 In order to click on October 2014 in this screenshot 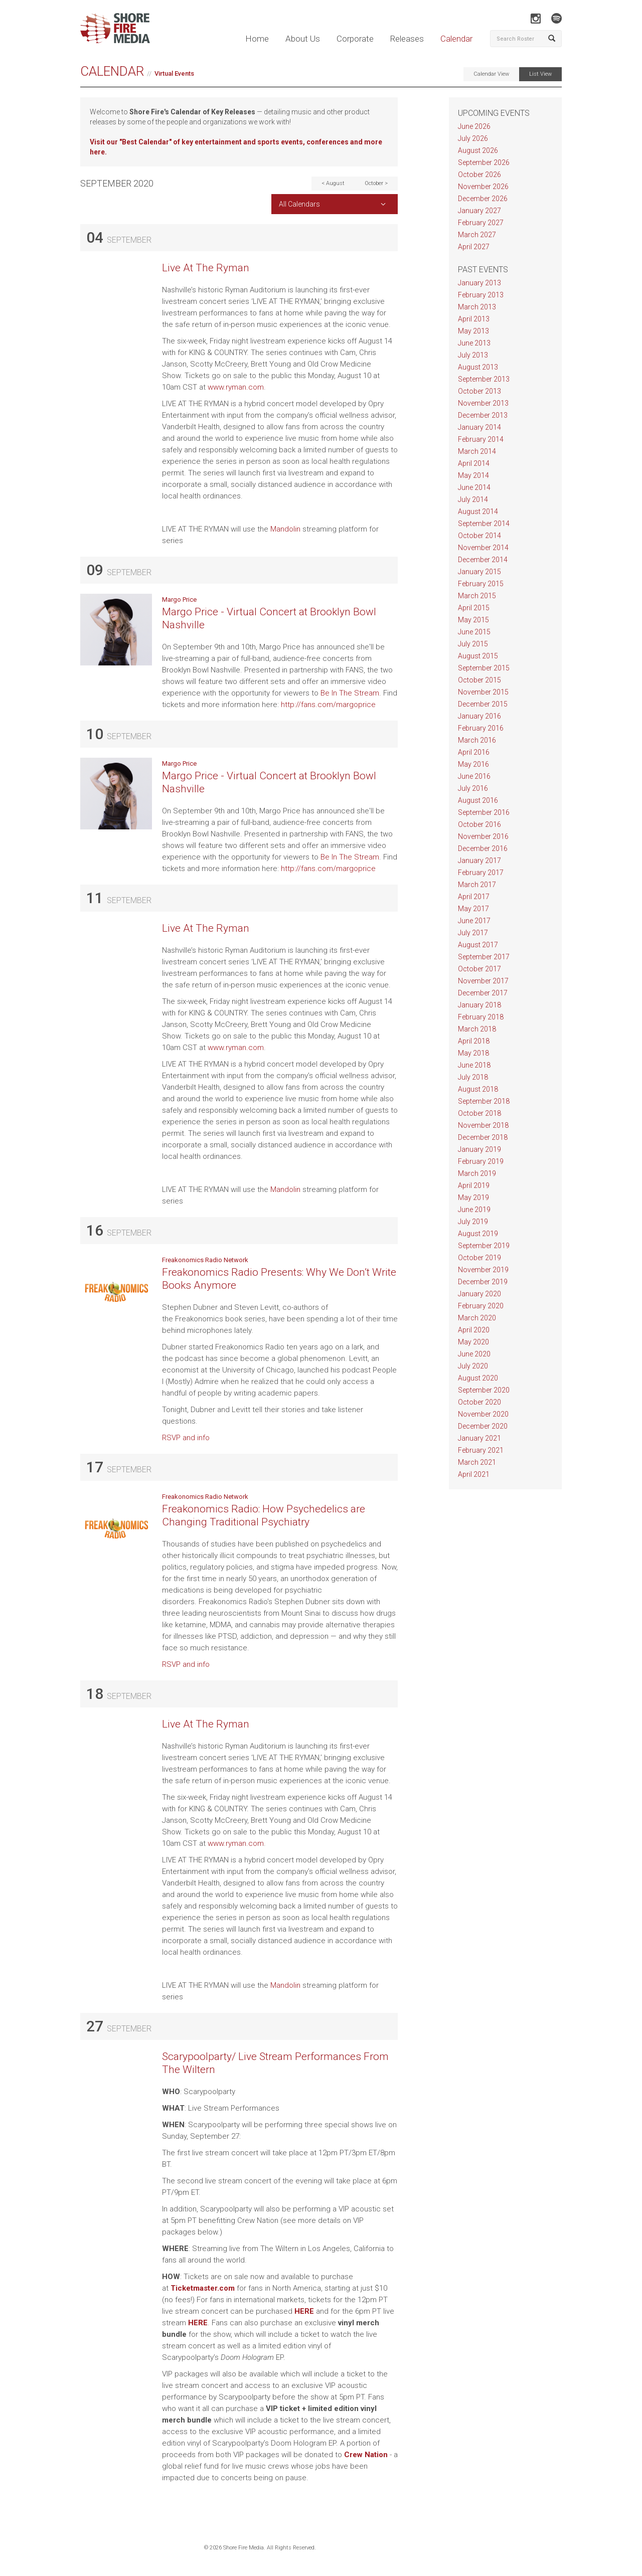, I will do `click(479, 536)`.